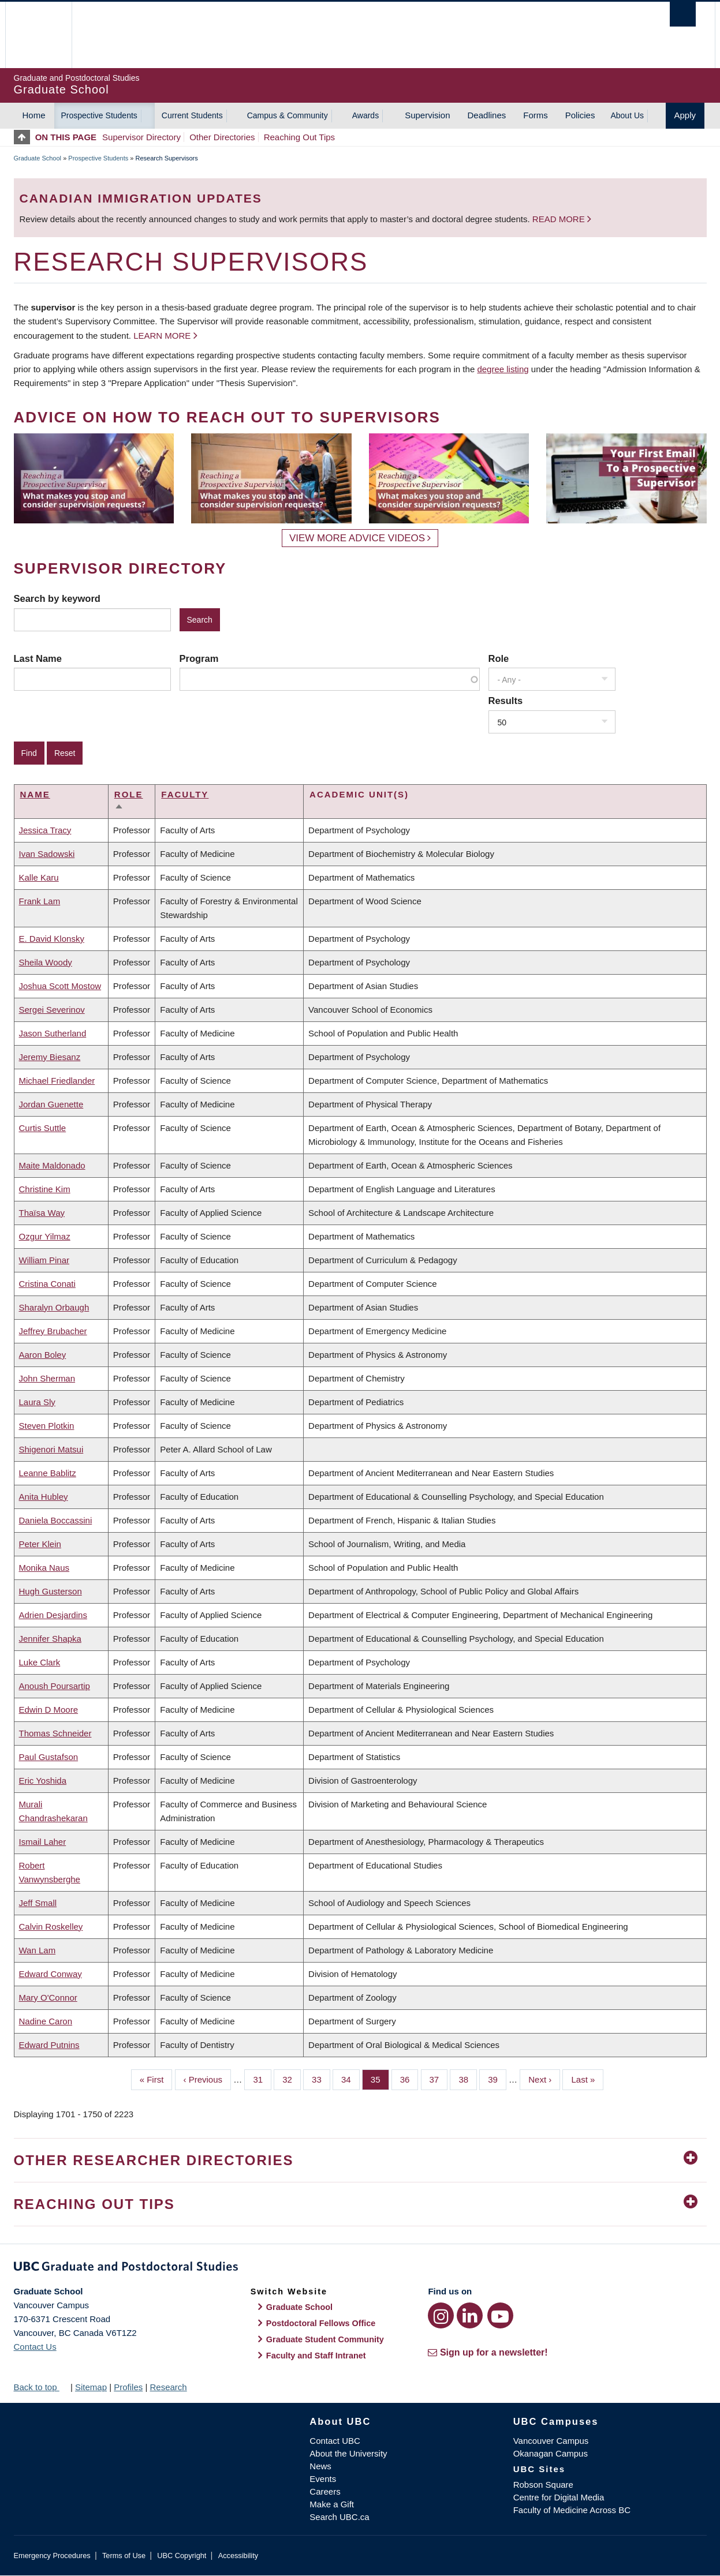 The height and width of the screenshot is (2576, 720). I want to click on Cristina Conati, so click(47, 1284).